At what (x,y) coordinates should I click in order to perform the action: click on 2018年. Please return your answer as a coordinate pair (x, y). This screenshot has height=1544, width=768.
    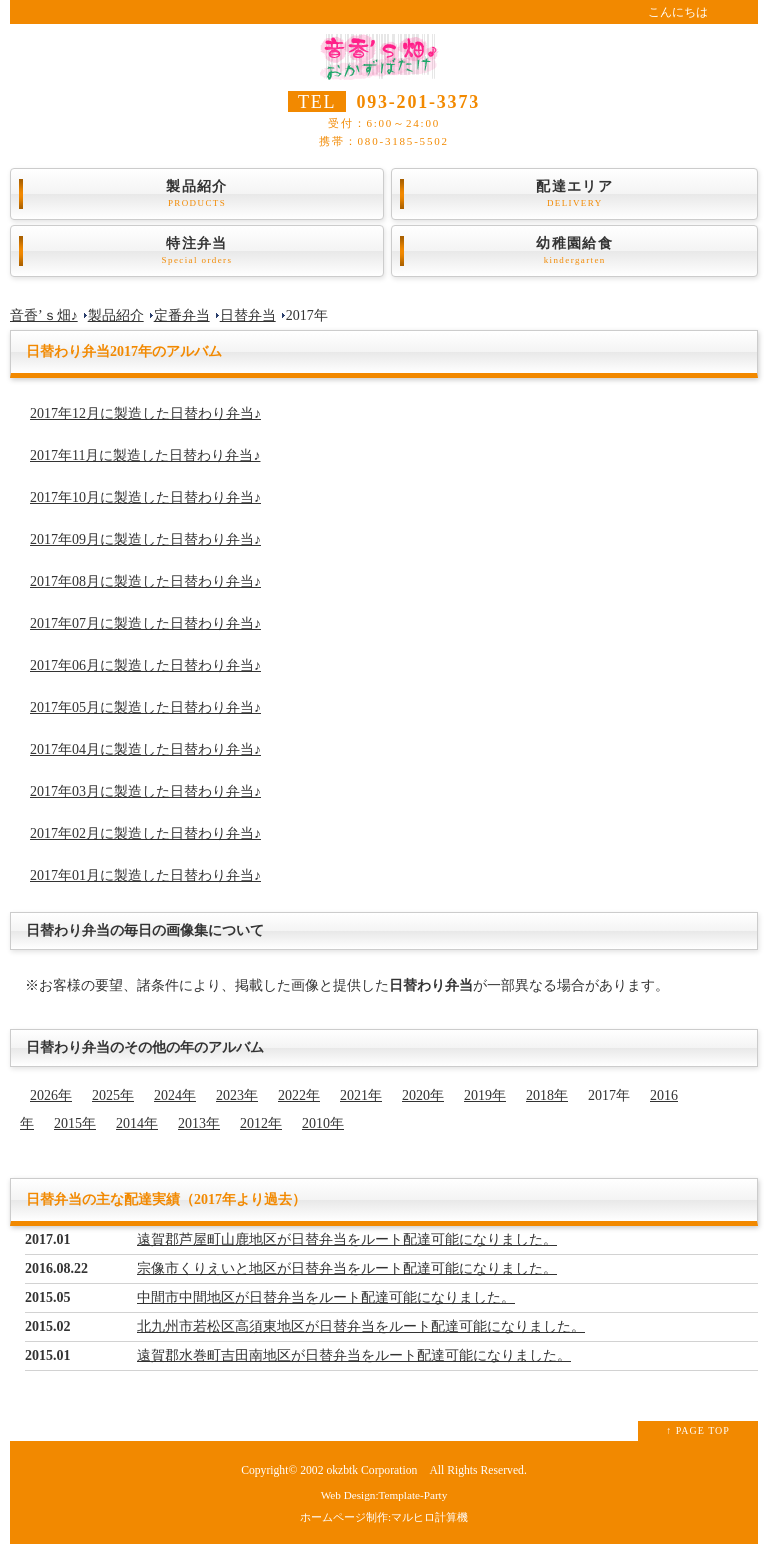
    Looking at the image, I should click on (547, 1095).